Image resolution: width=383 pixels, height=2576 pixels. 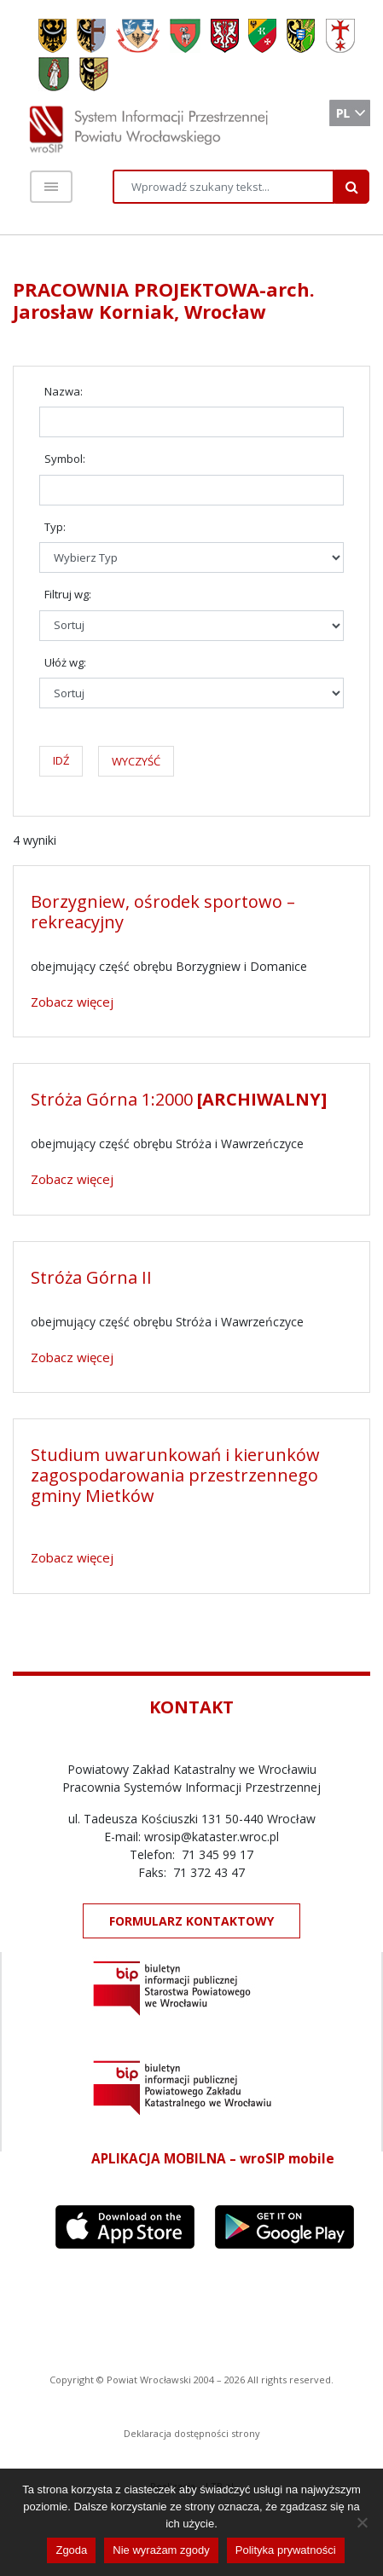 What do you see at coordinates (63, 391) in the screenshot?
I see `Nazwa:` at bounding box center [63, 391].